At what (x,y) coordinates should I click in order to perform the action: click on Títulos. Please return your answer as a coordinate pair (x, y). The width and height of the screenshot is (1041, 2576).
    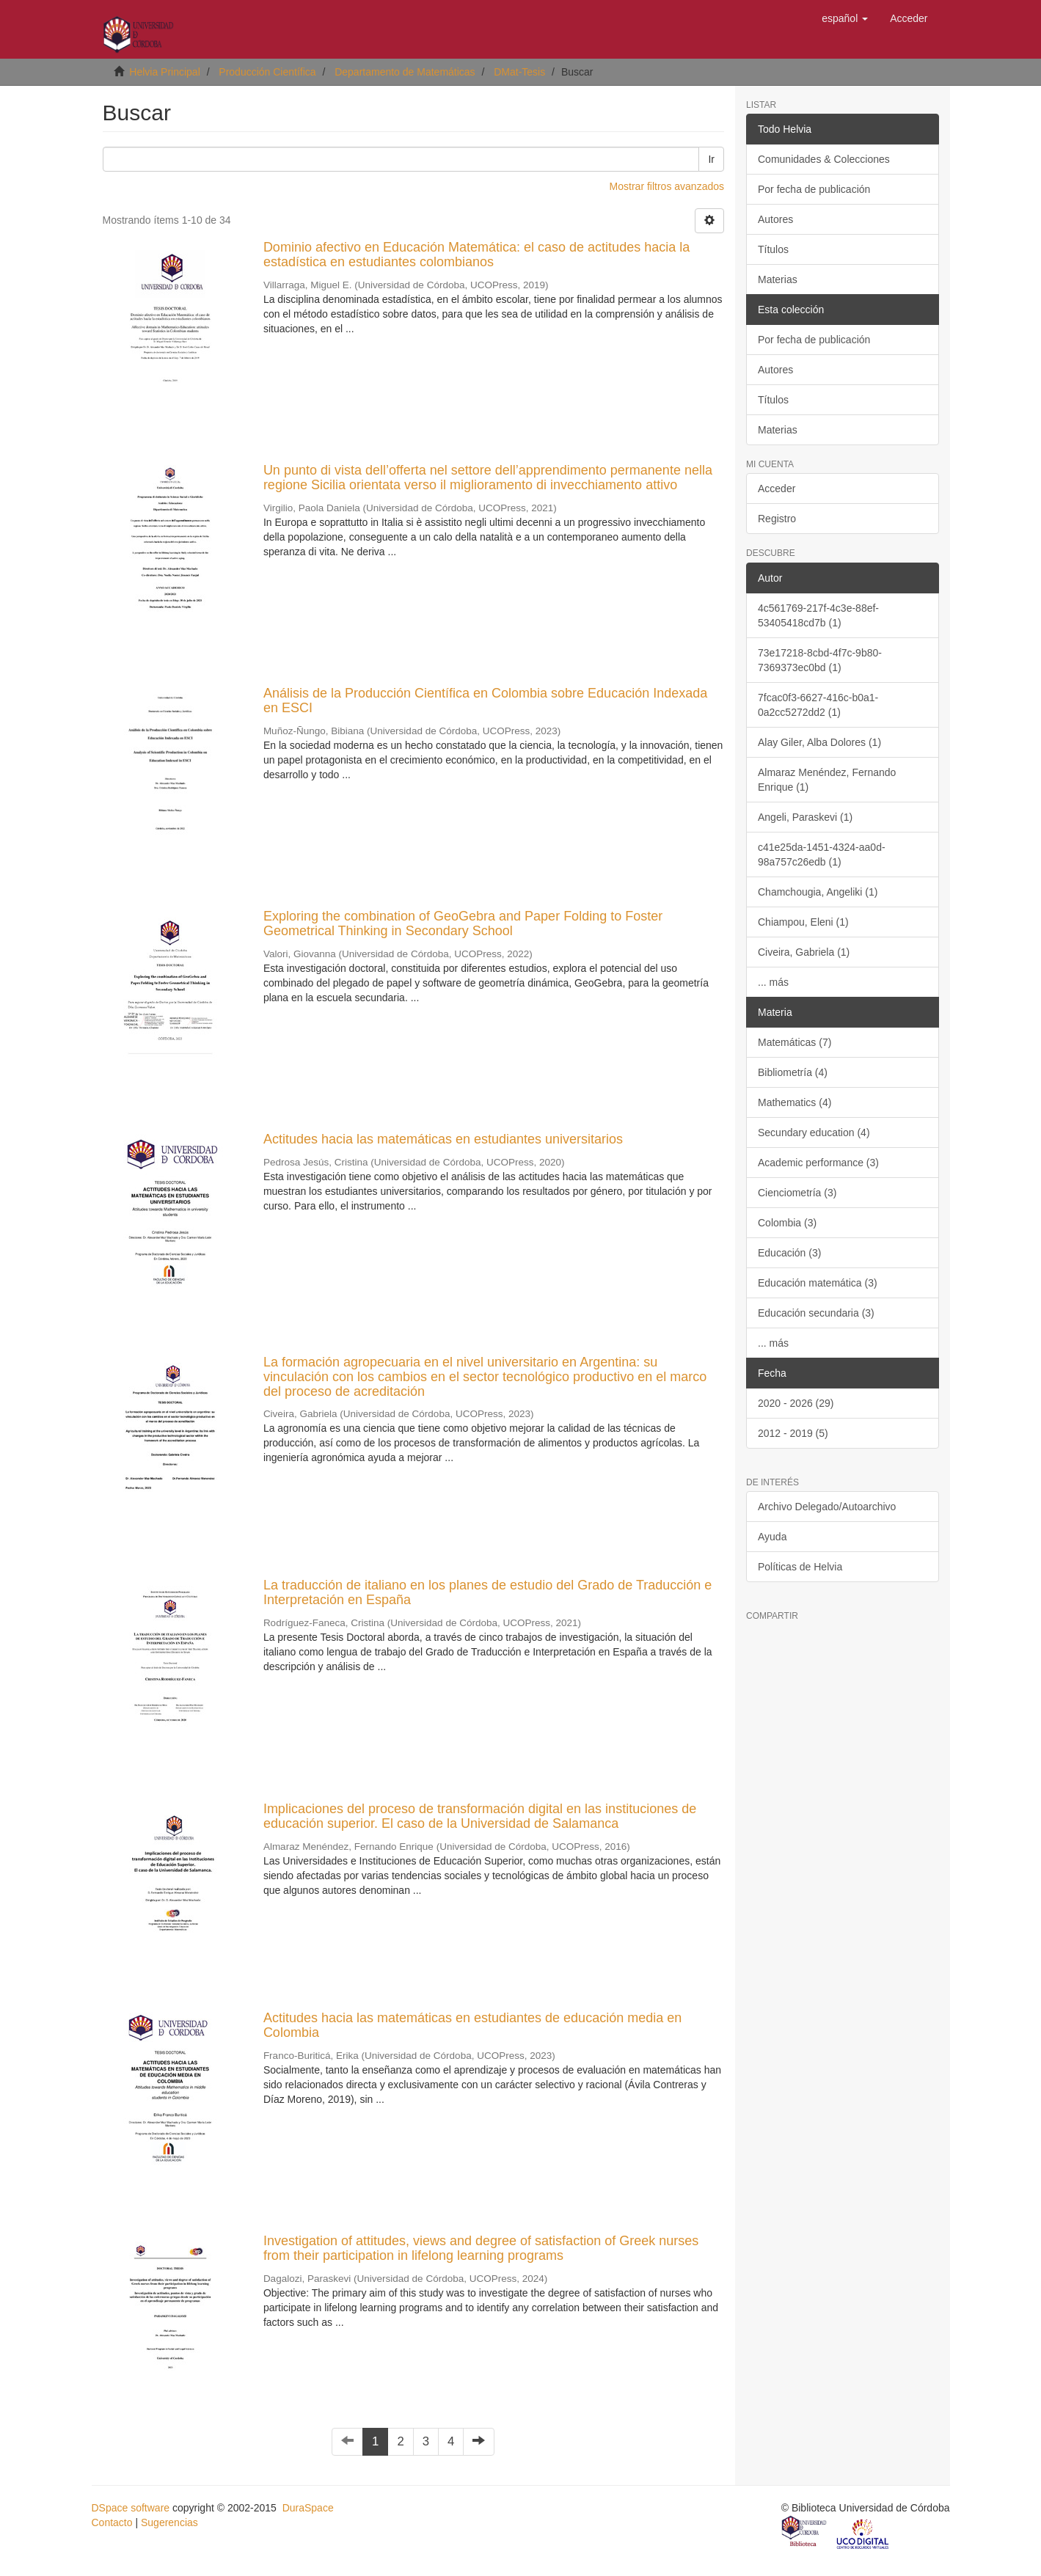
    Looking at the image, I should click on (773, 249).